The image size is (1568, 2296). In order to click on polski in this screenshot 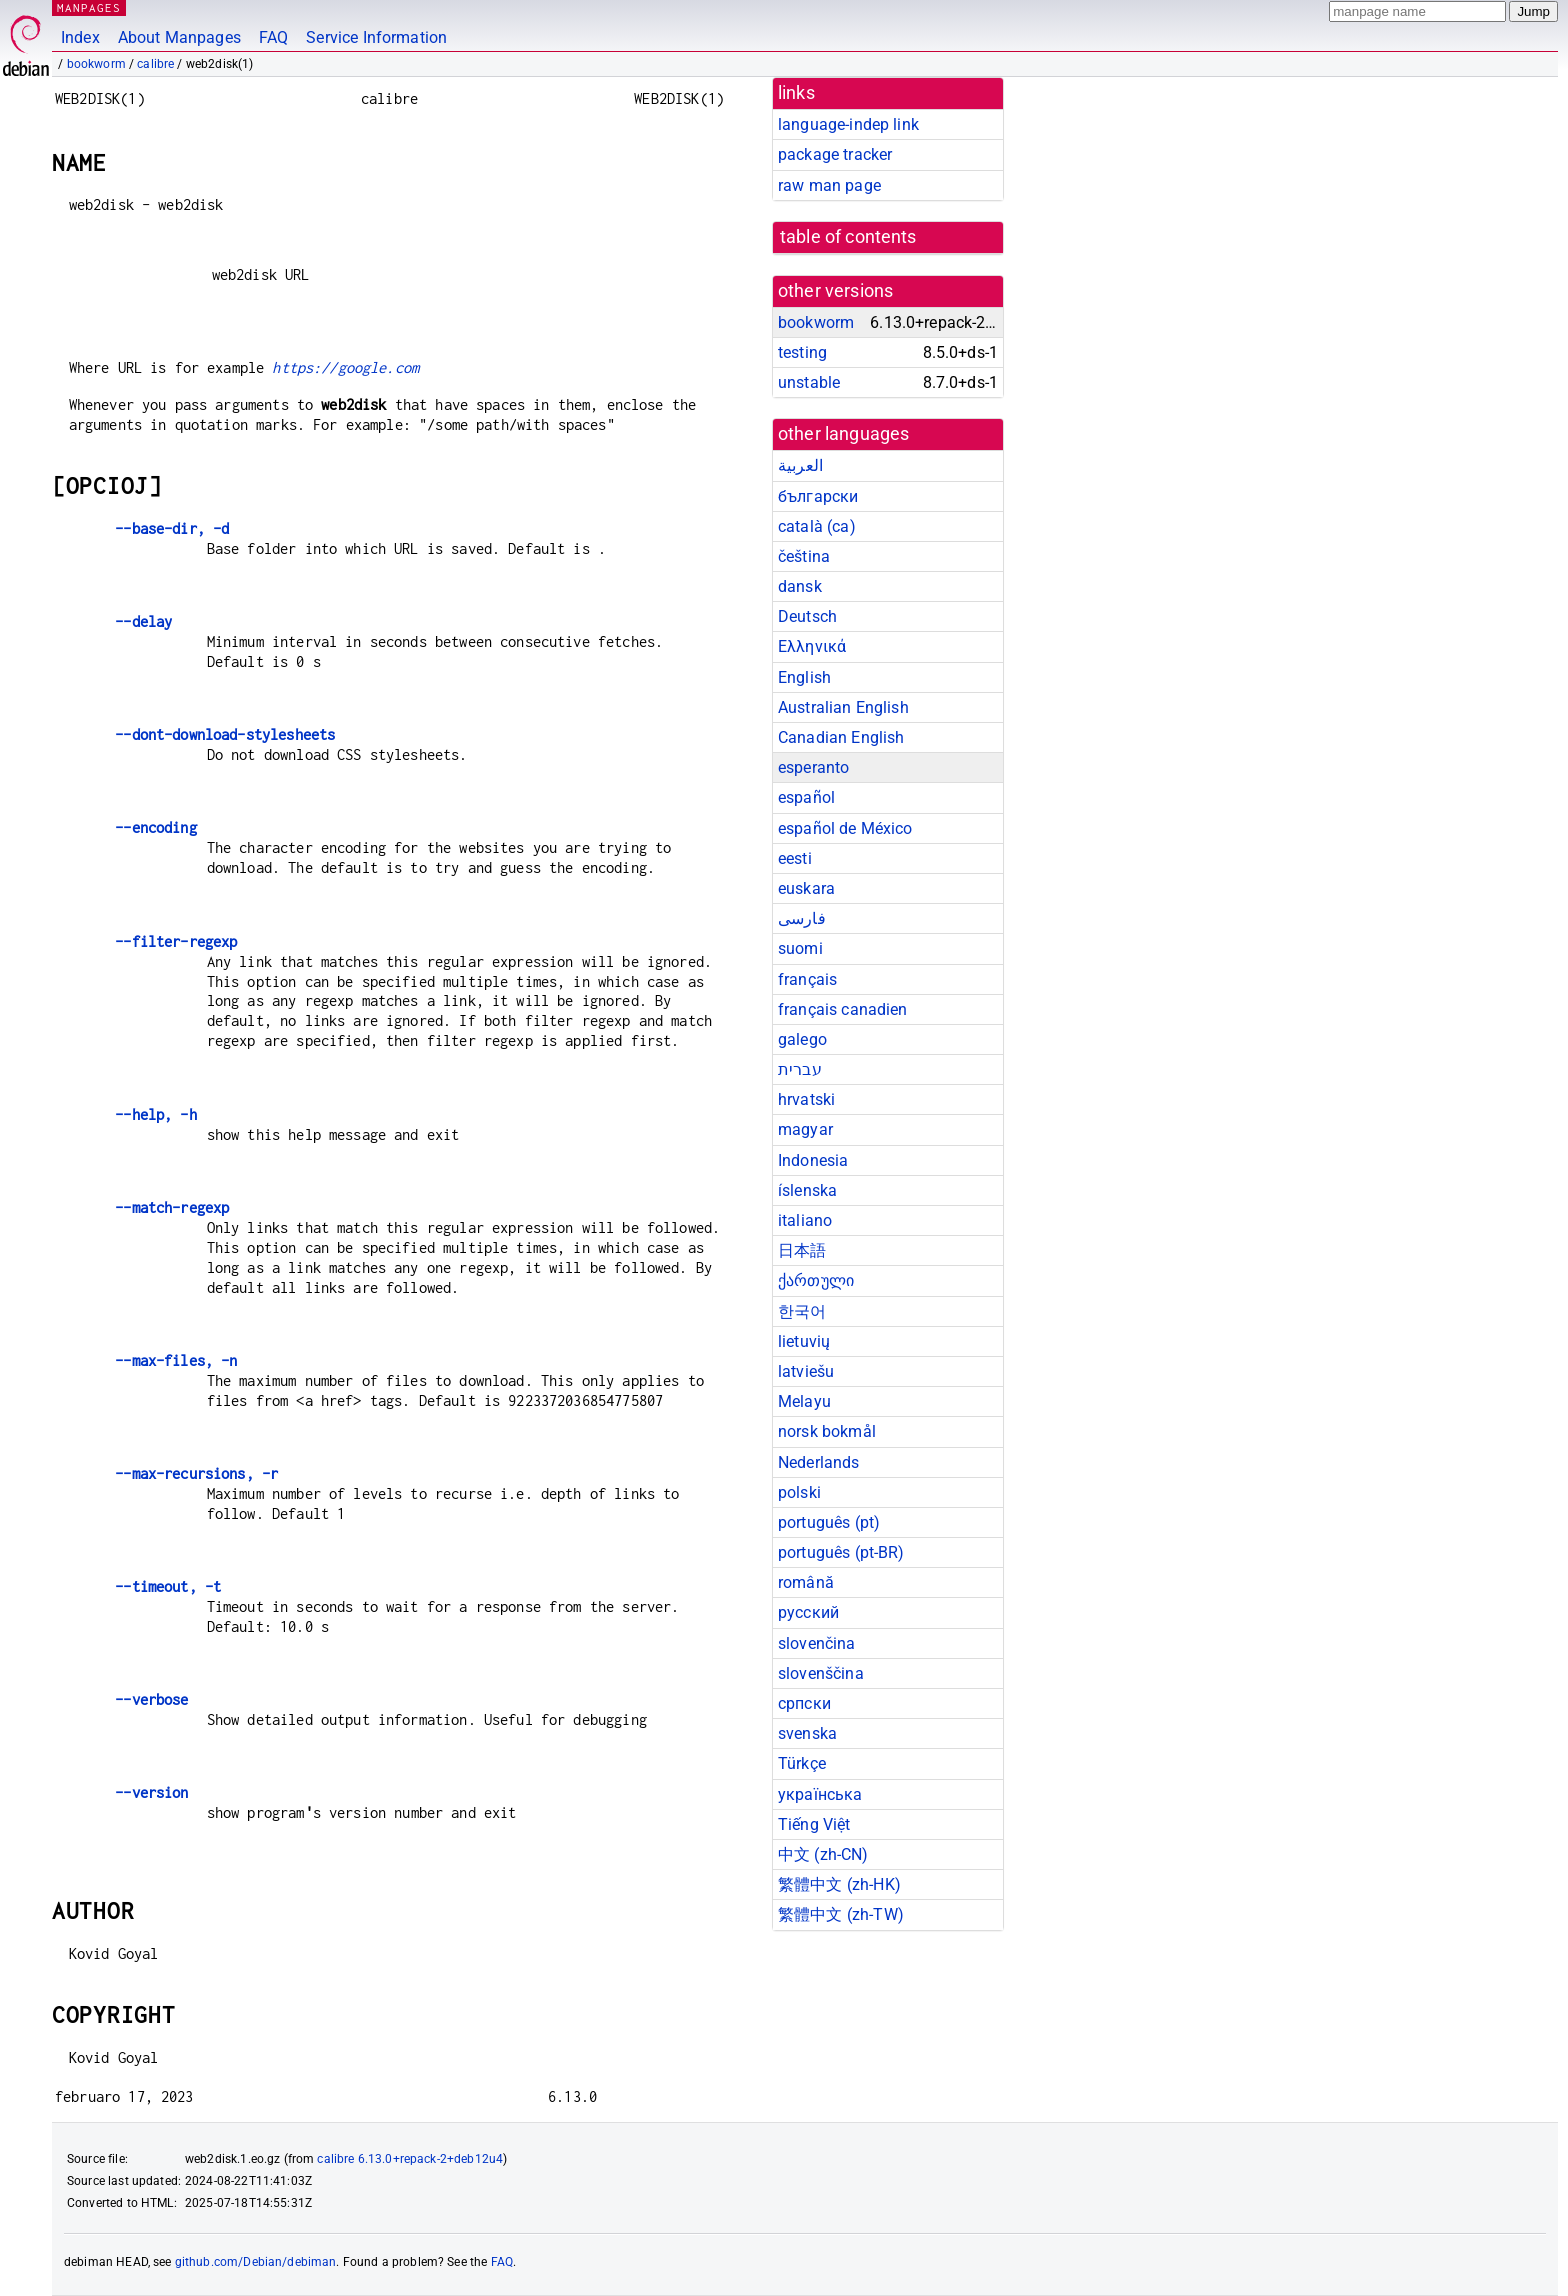, I will do `click(799, 1492)`.